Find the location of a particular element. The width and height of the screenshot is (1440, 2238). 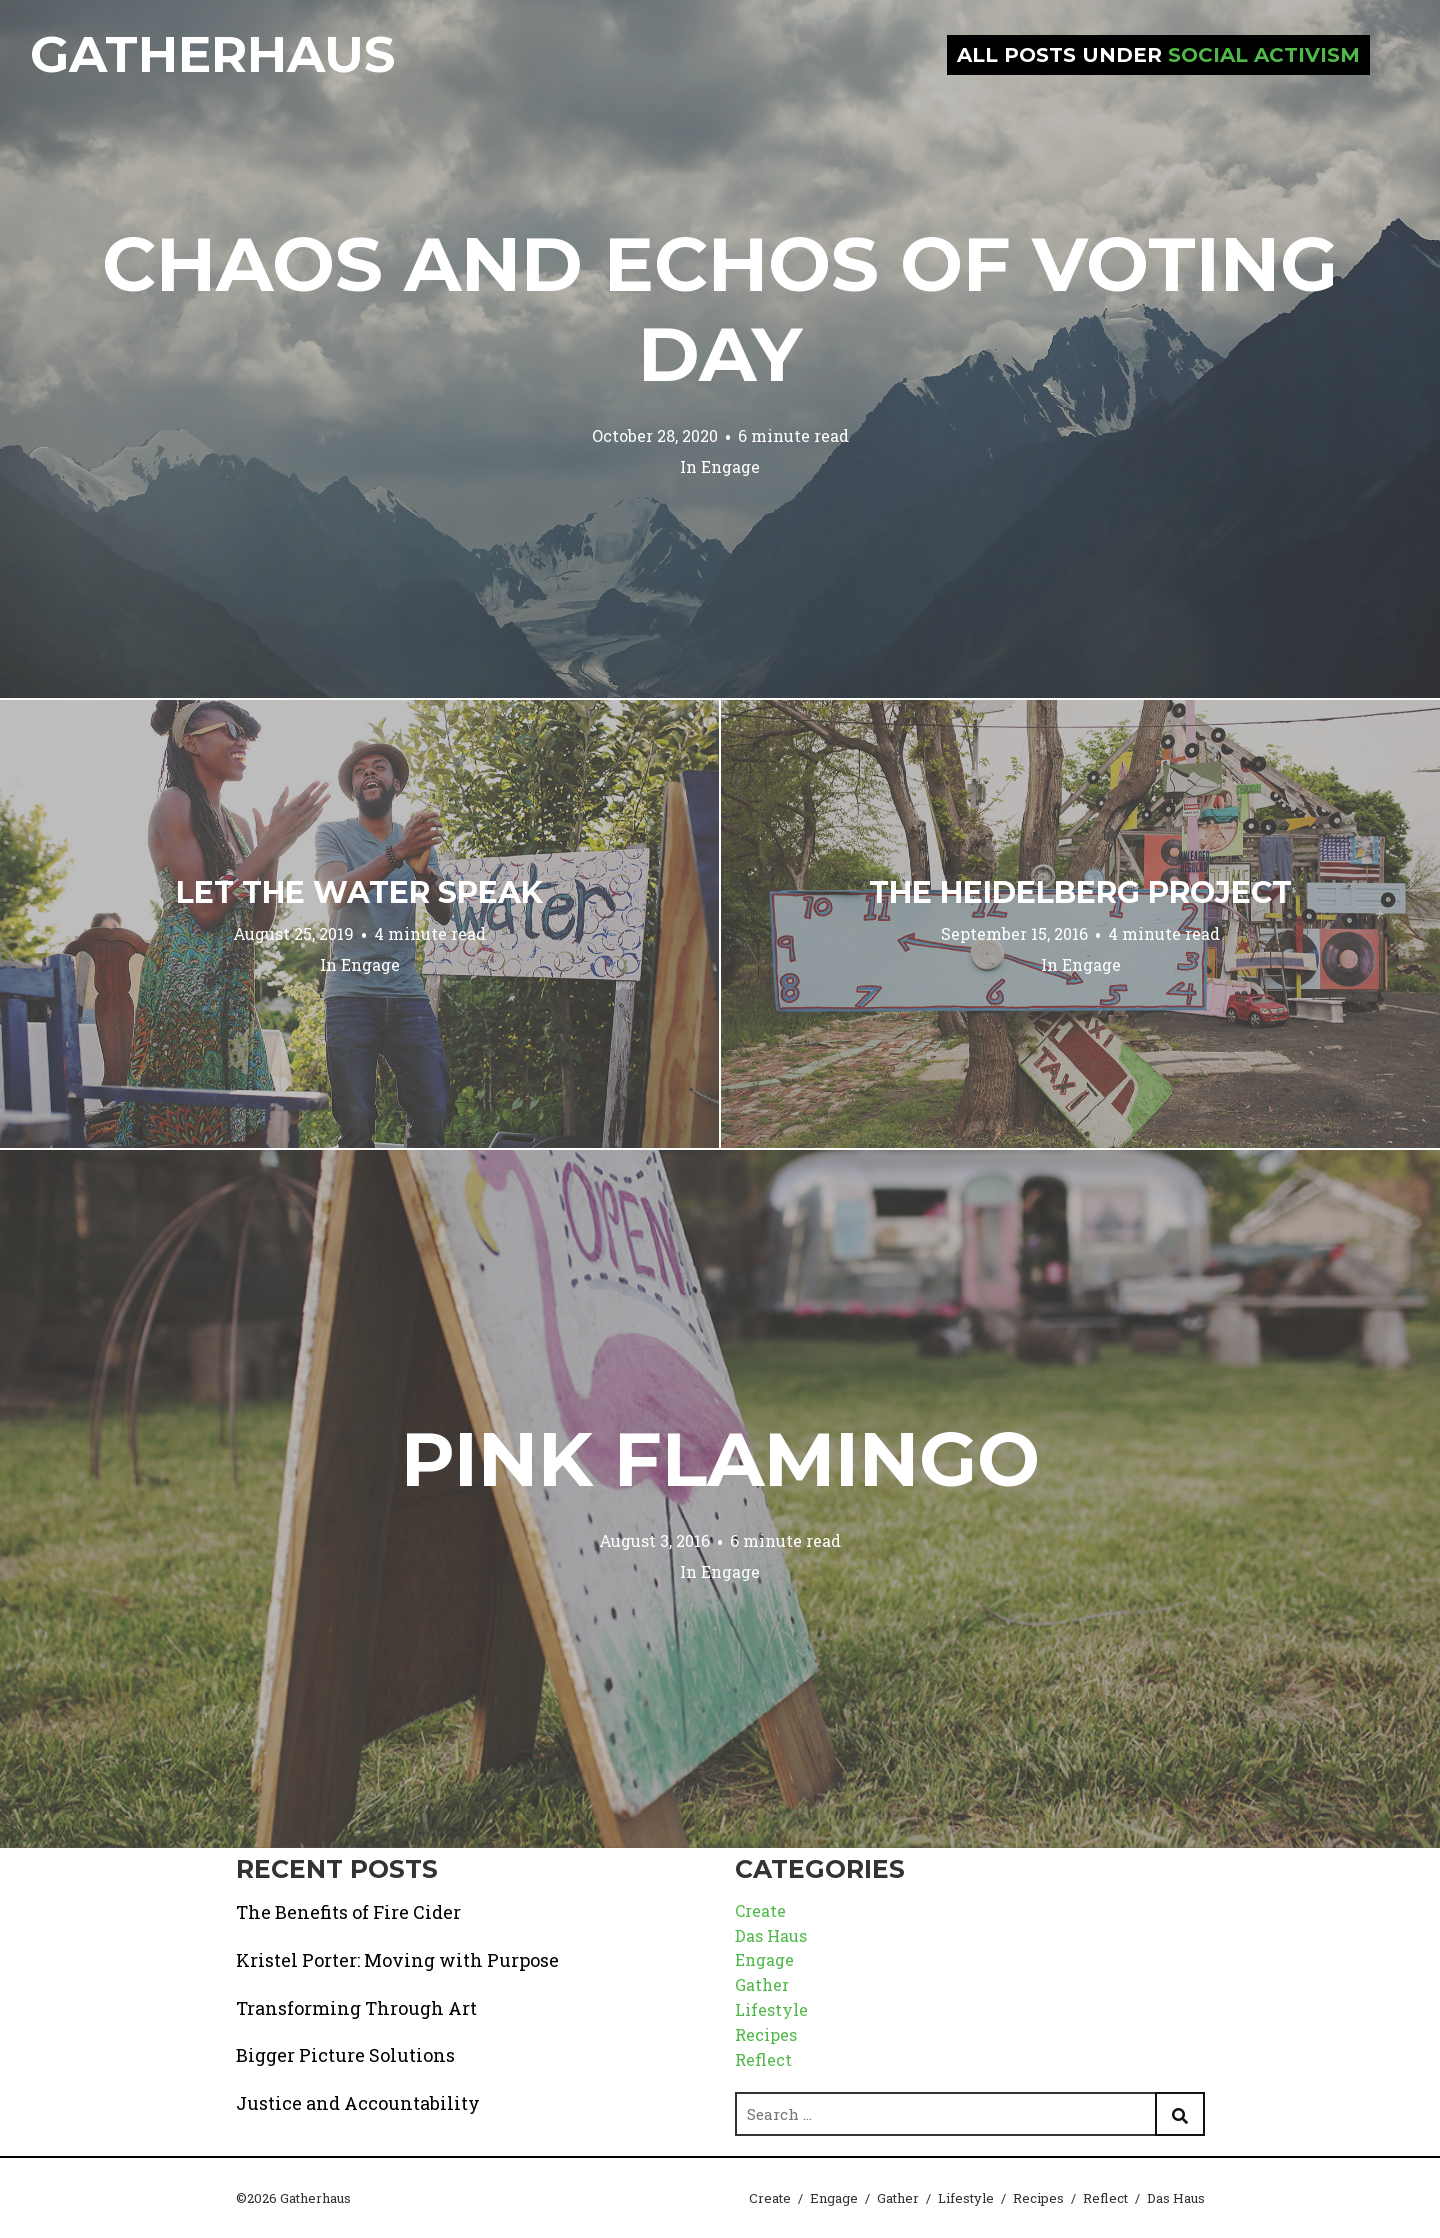

Recipes is located at coordinates (766, 2034).